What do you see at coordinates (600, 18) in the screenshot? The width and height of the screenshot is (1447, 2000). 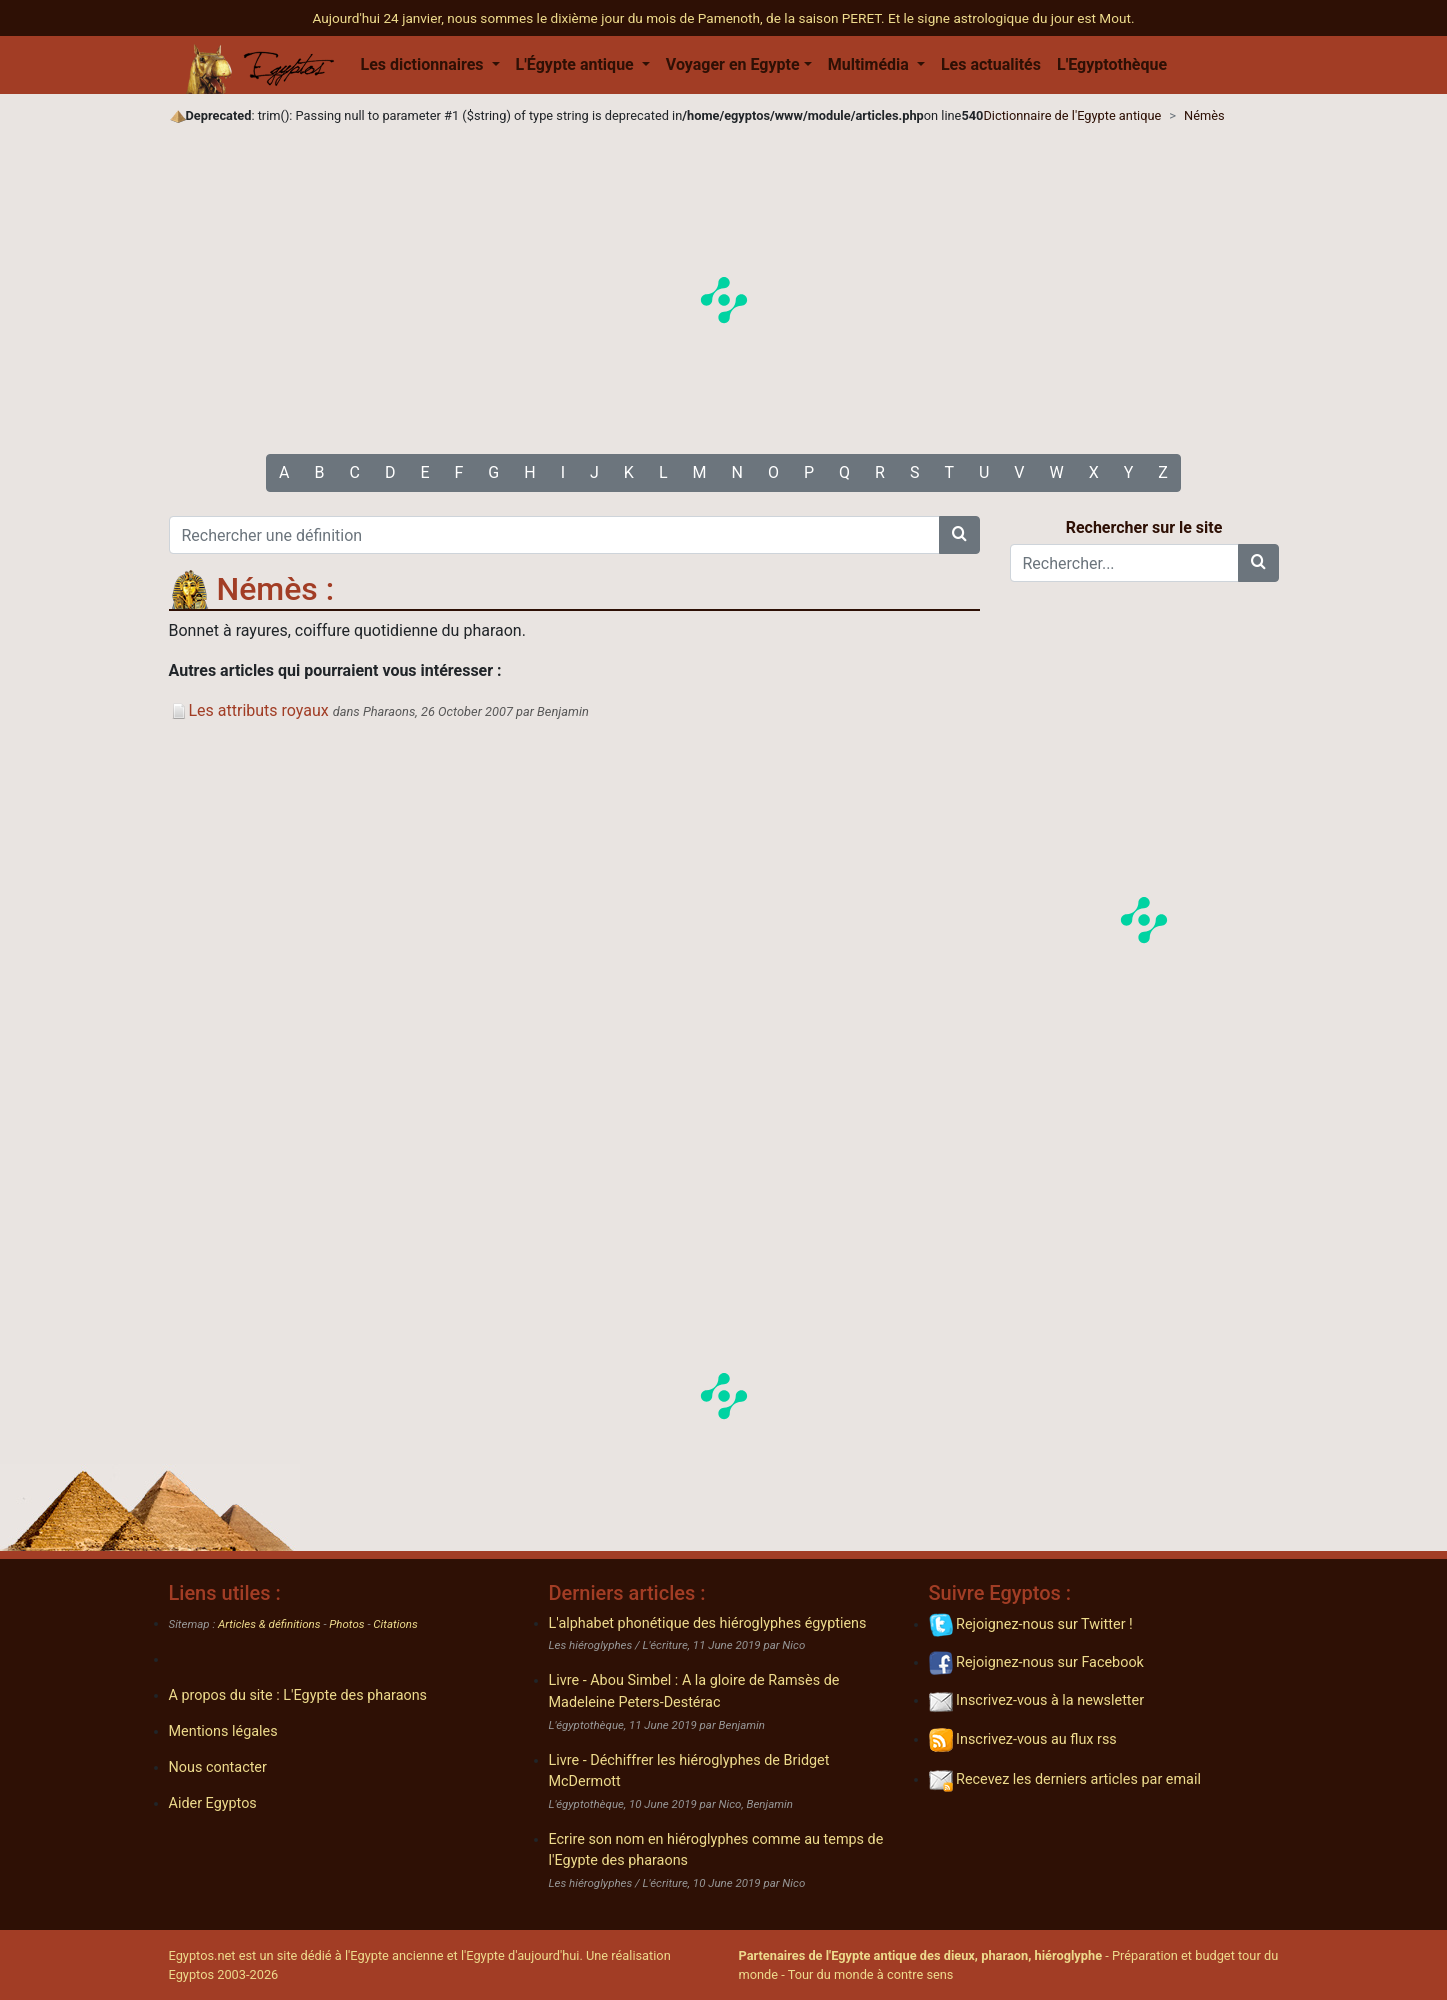 I see `Aujourd'hui 24 janvier, nous sommes le dixième jour du mois de Pamenoth, de la saison PERET.` at bounding box center [600, 18].